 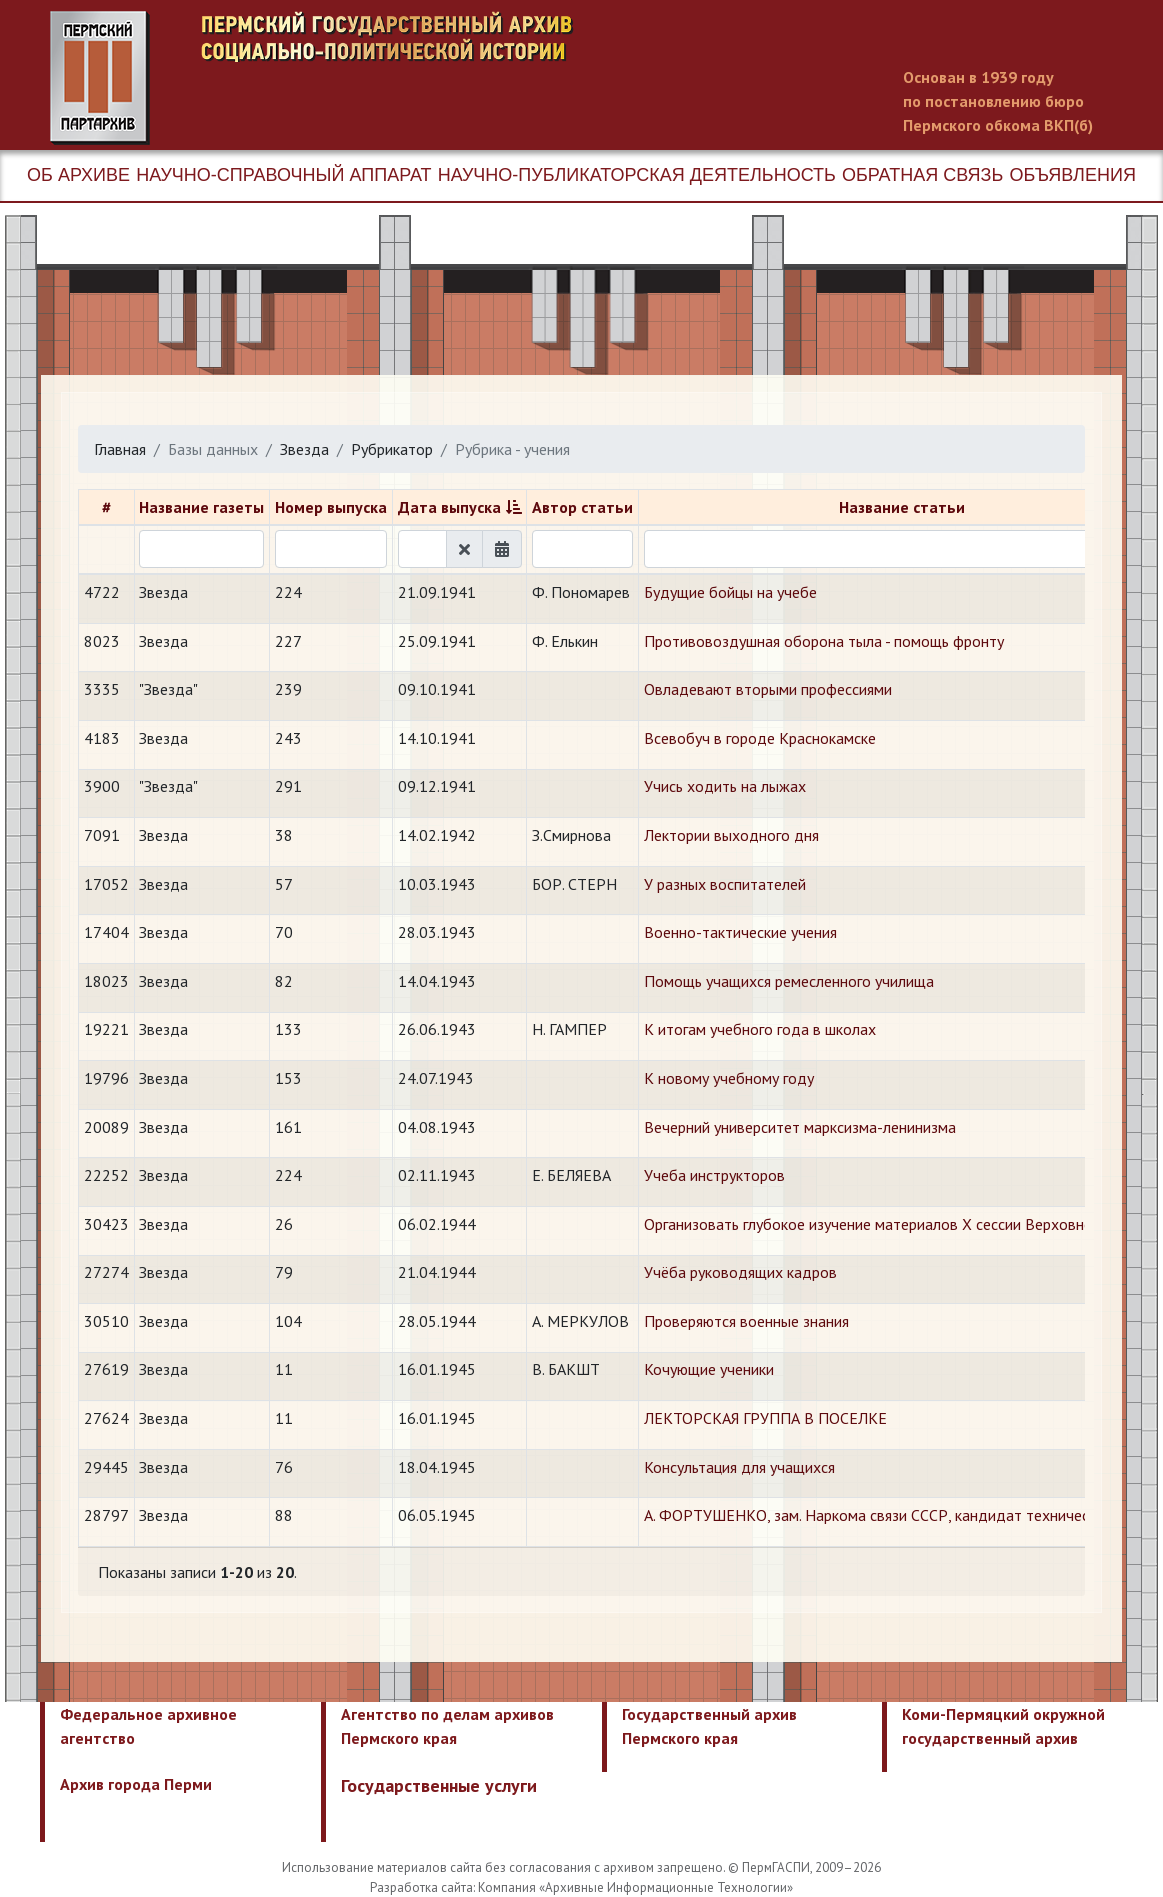 I want to click on Военно-тактические учения, so click(x=740, y=932).